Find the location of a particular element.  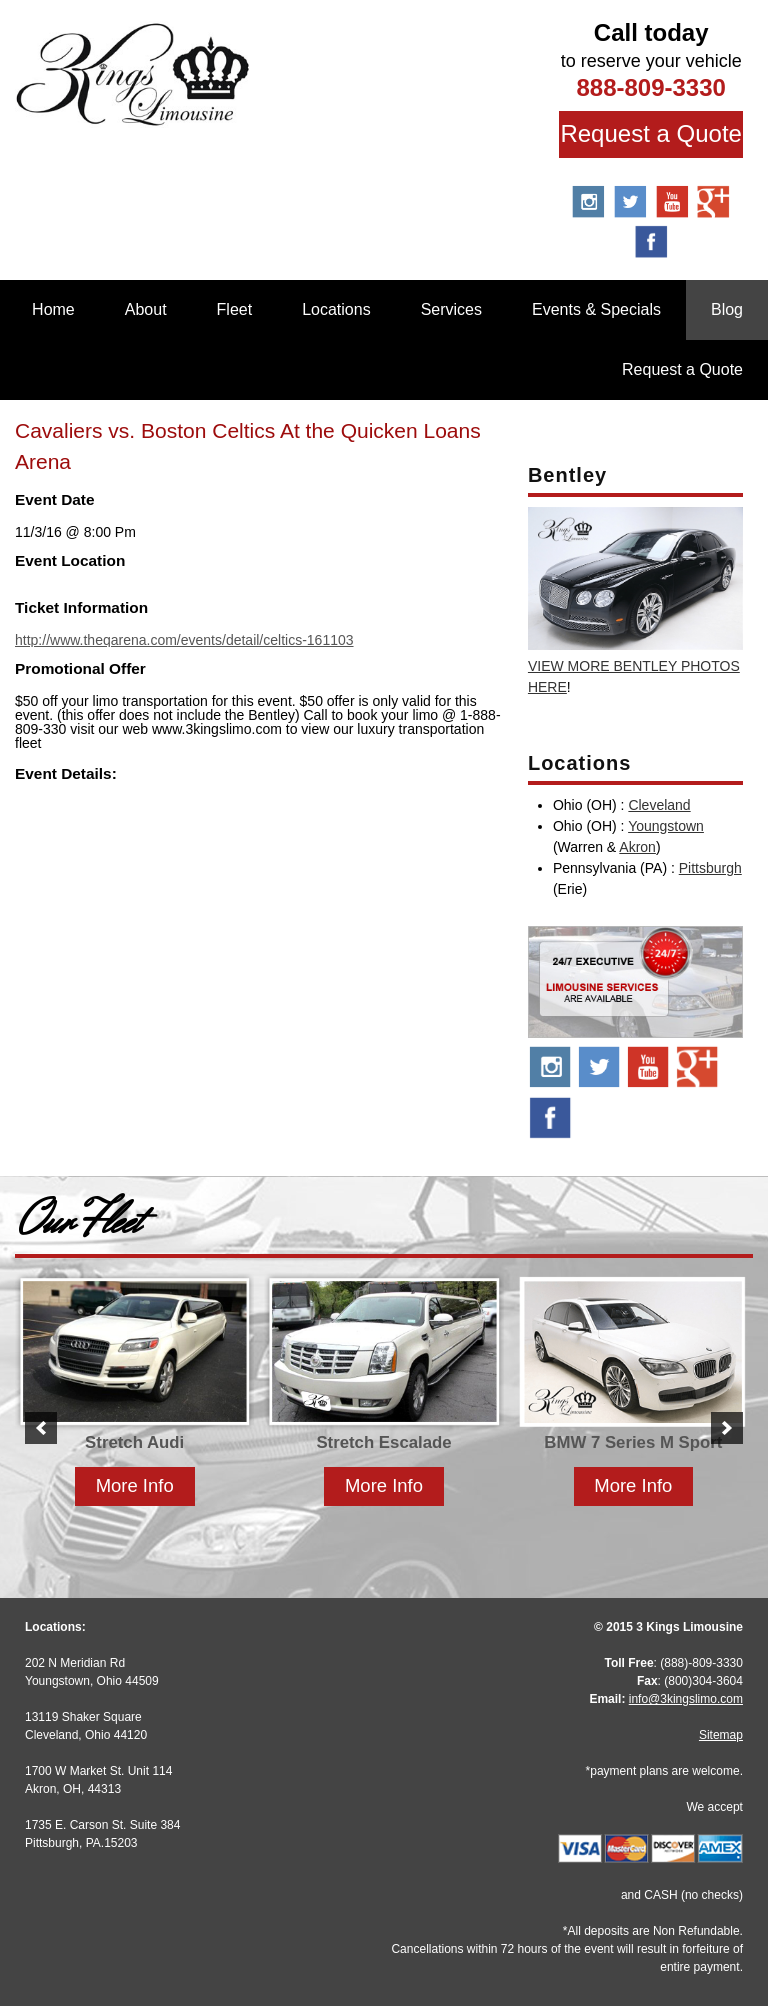

Cleveland is located at coordinates (659, 805).